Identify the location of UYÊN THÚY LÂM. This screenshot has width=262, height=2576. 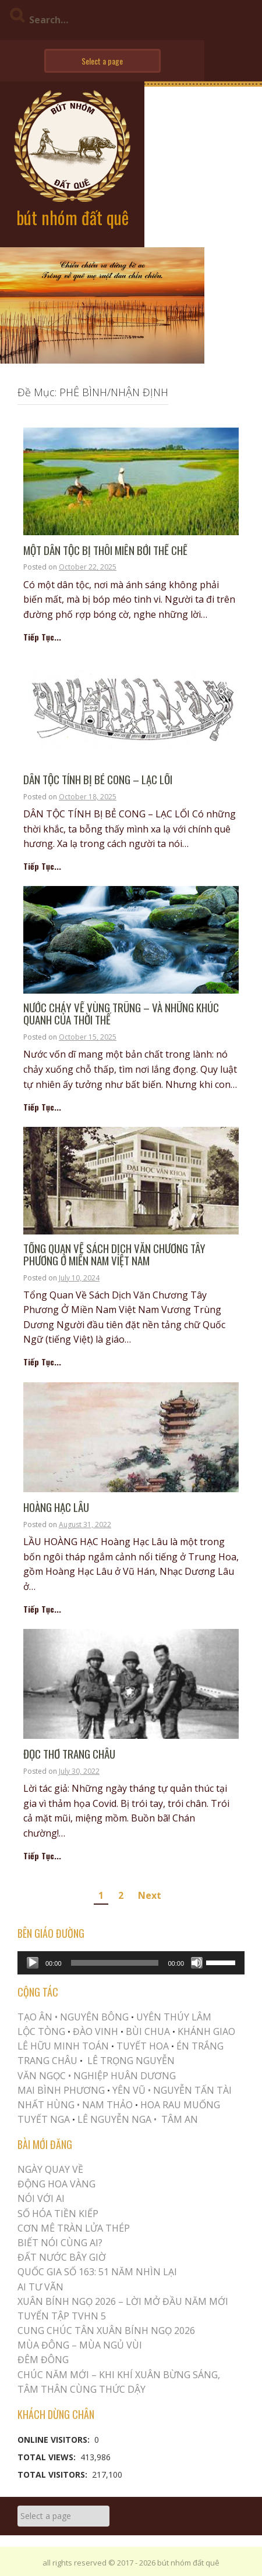
(172, 2017).